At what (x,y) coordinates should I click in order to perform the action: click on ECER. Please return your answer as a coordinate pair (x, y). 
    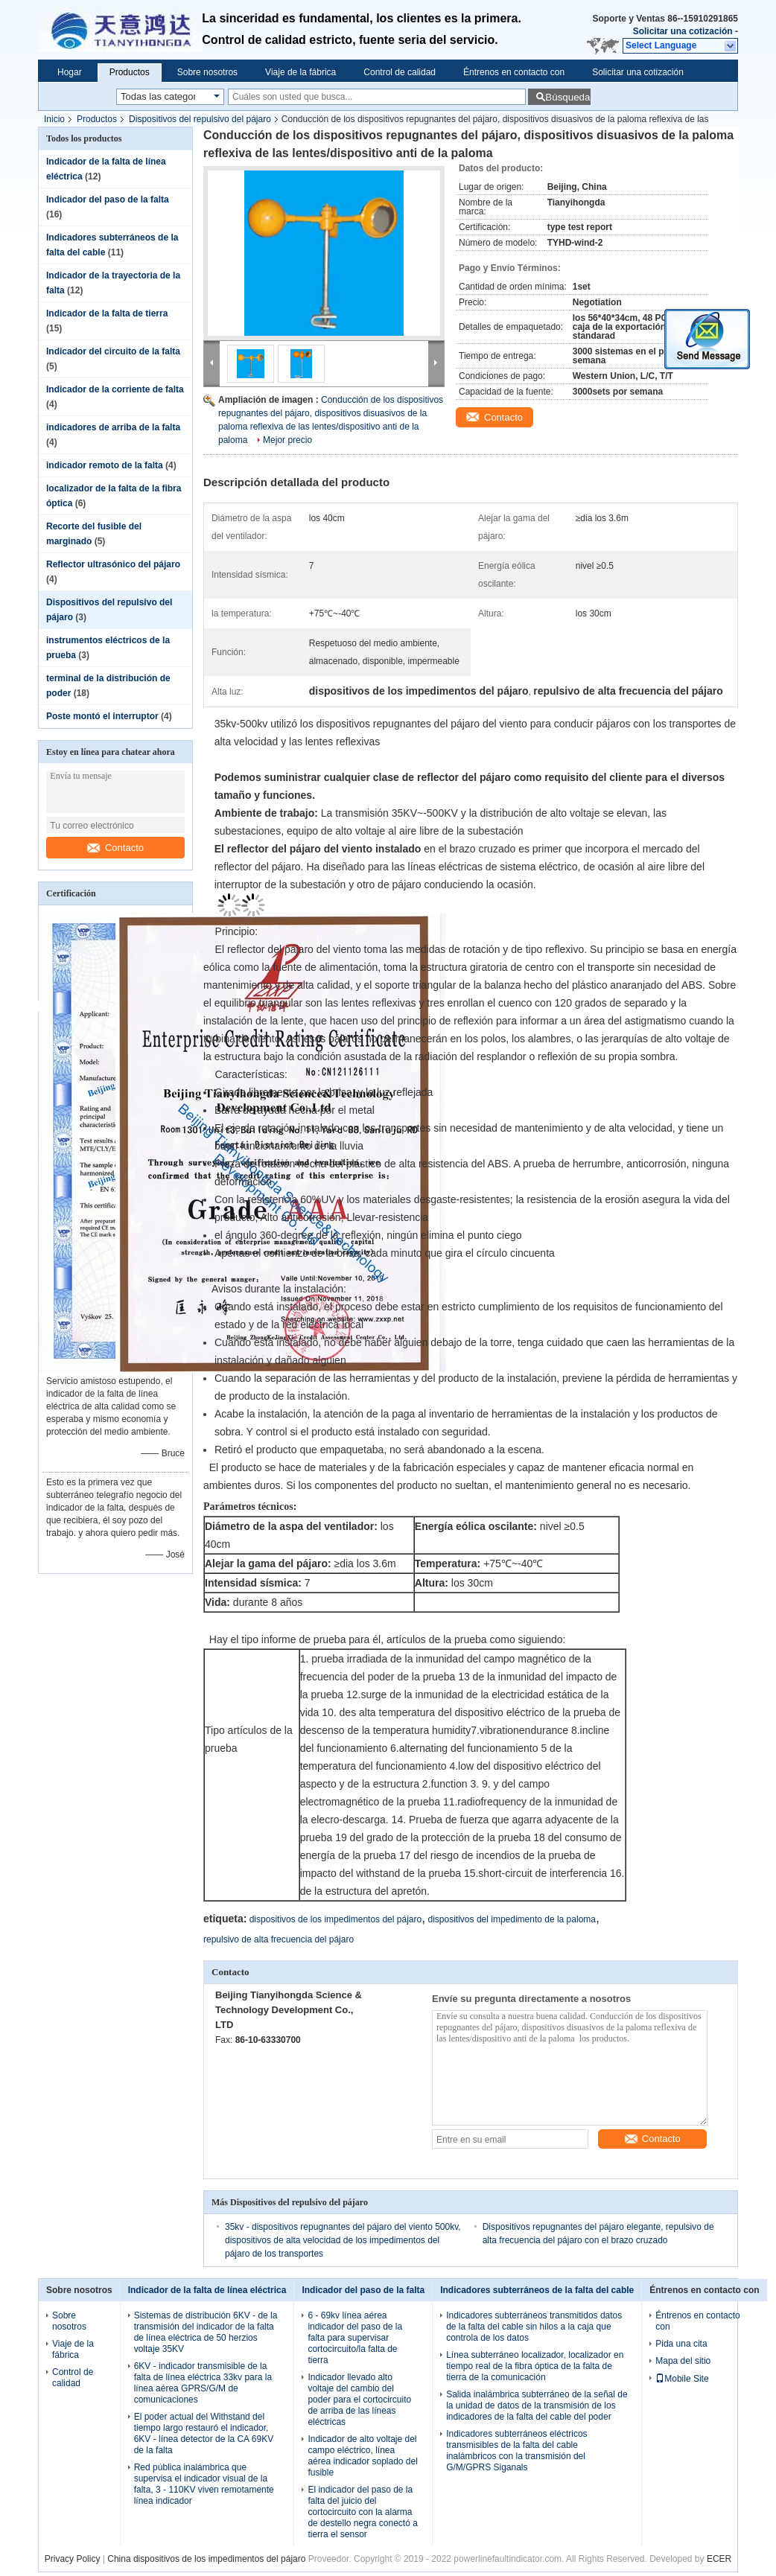
    Looking at the image, I should click on (719, 2559).